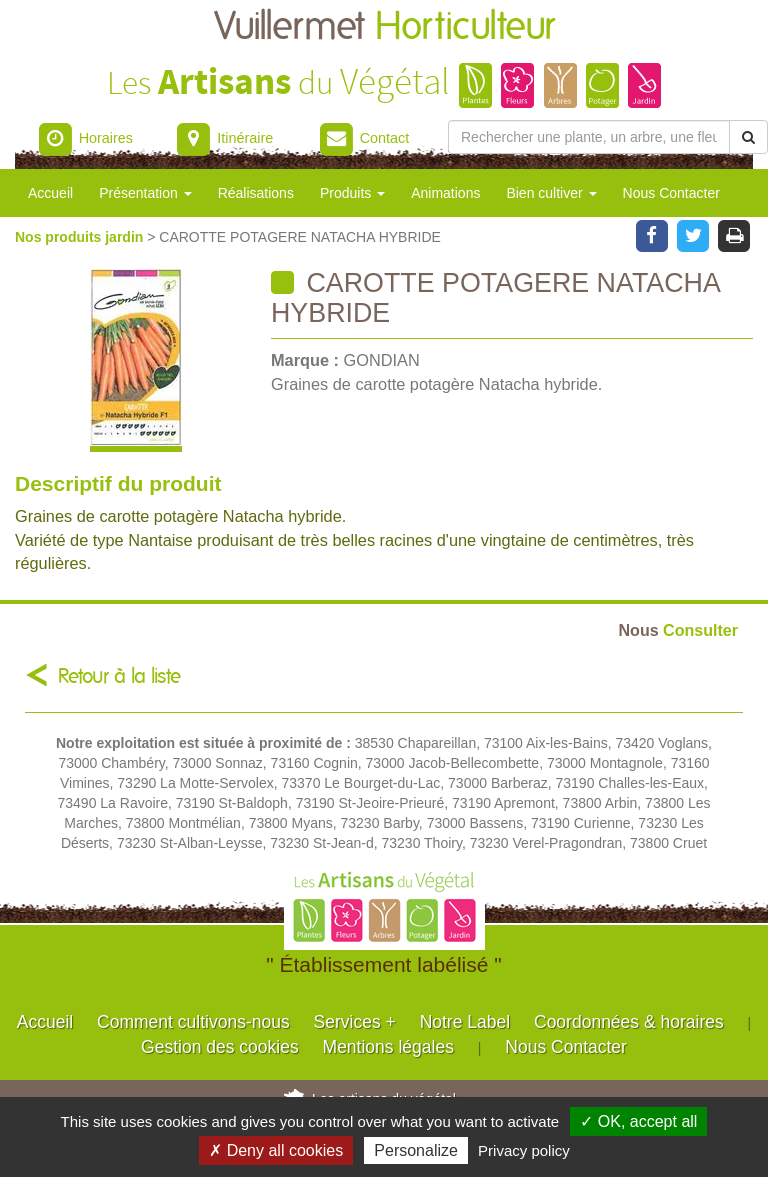 This screenshot has height=1177, width=768. Describe the element at coordinates (193, 1022) in the screenshot. I see `Comment cultivons-nous` at that location.